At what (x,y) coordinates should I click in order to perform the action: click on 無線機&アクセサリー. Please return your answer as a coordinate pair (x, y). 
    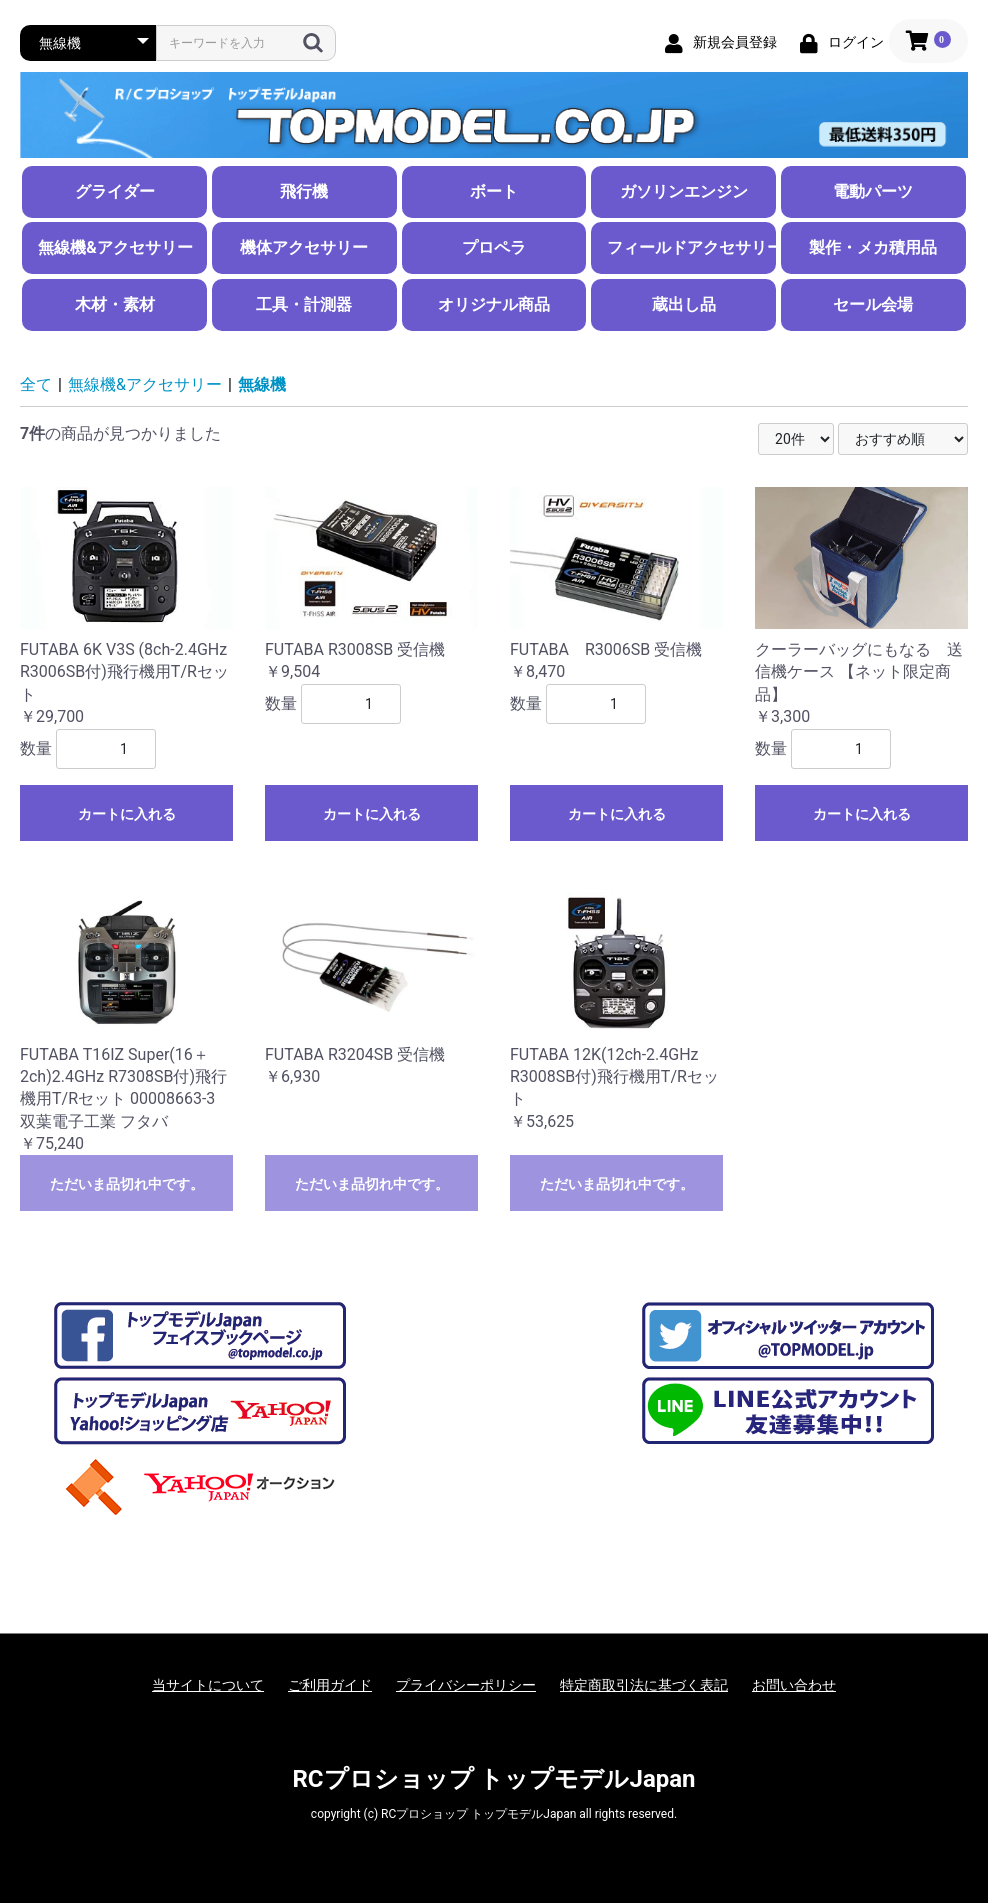
    Looking at the image, I should click on (115, 247).